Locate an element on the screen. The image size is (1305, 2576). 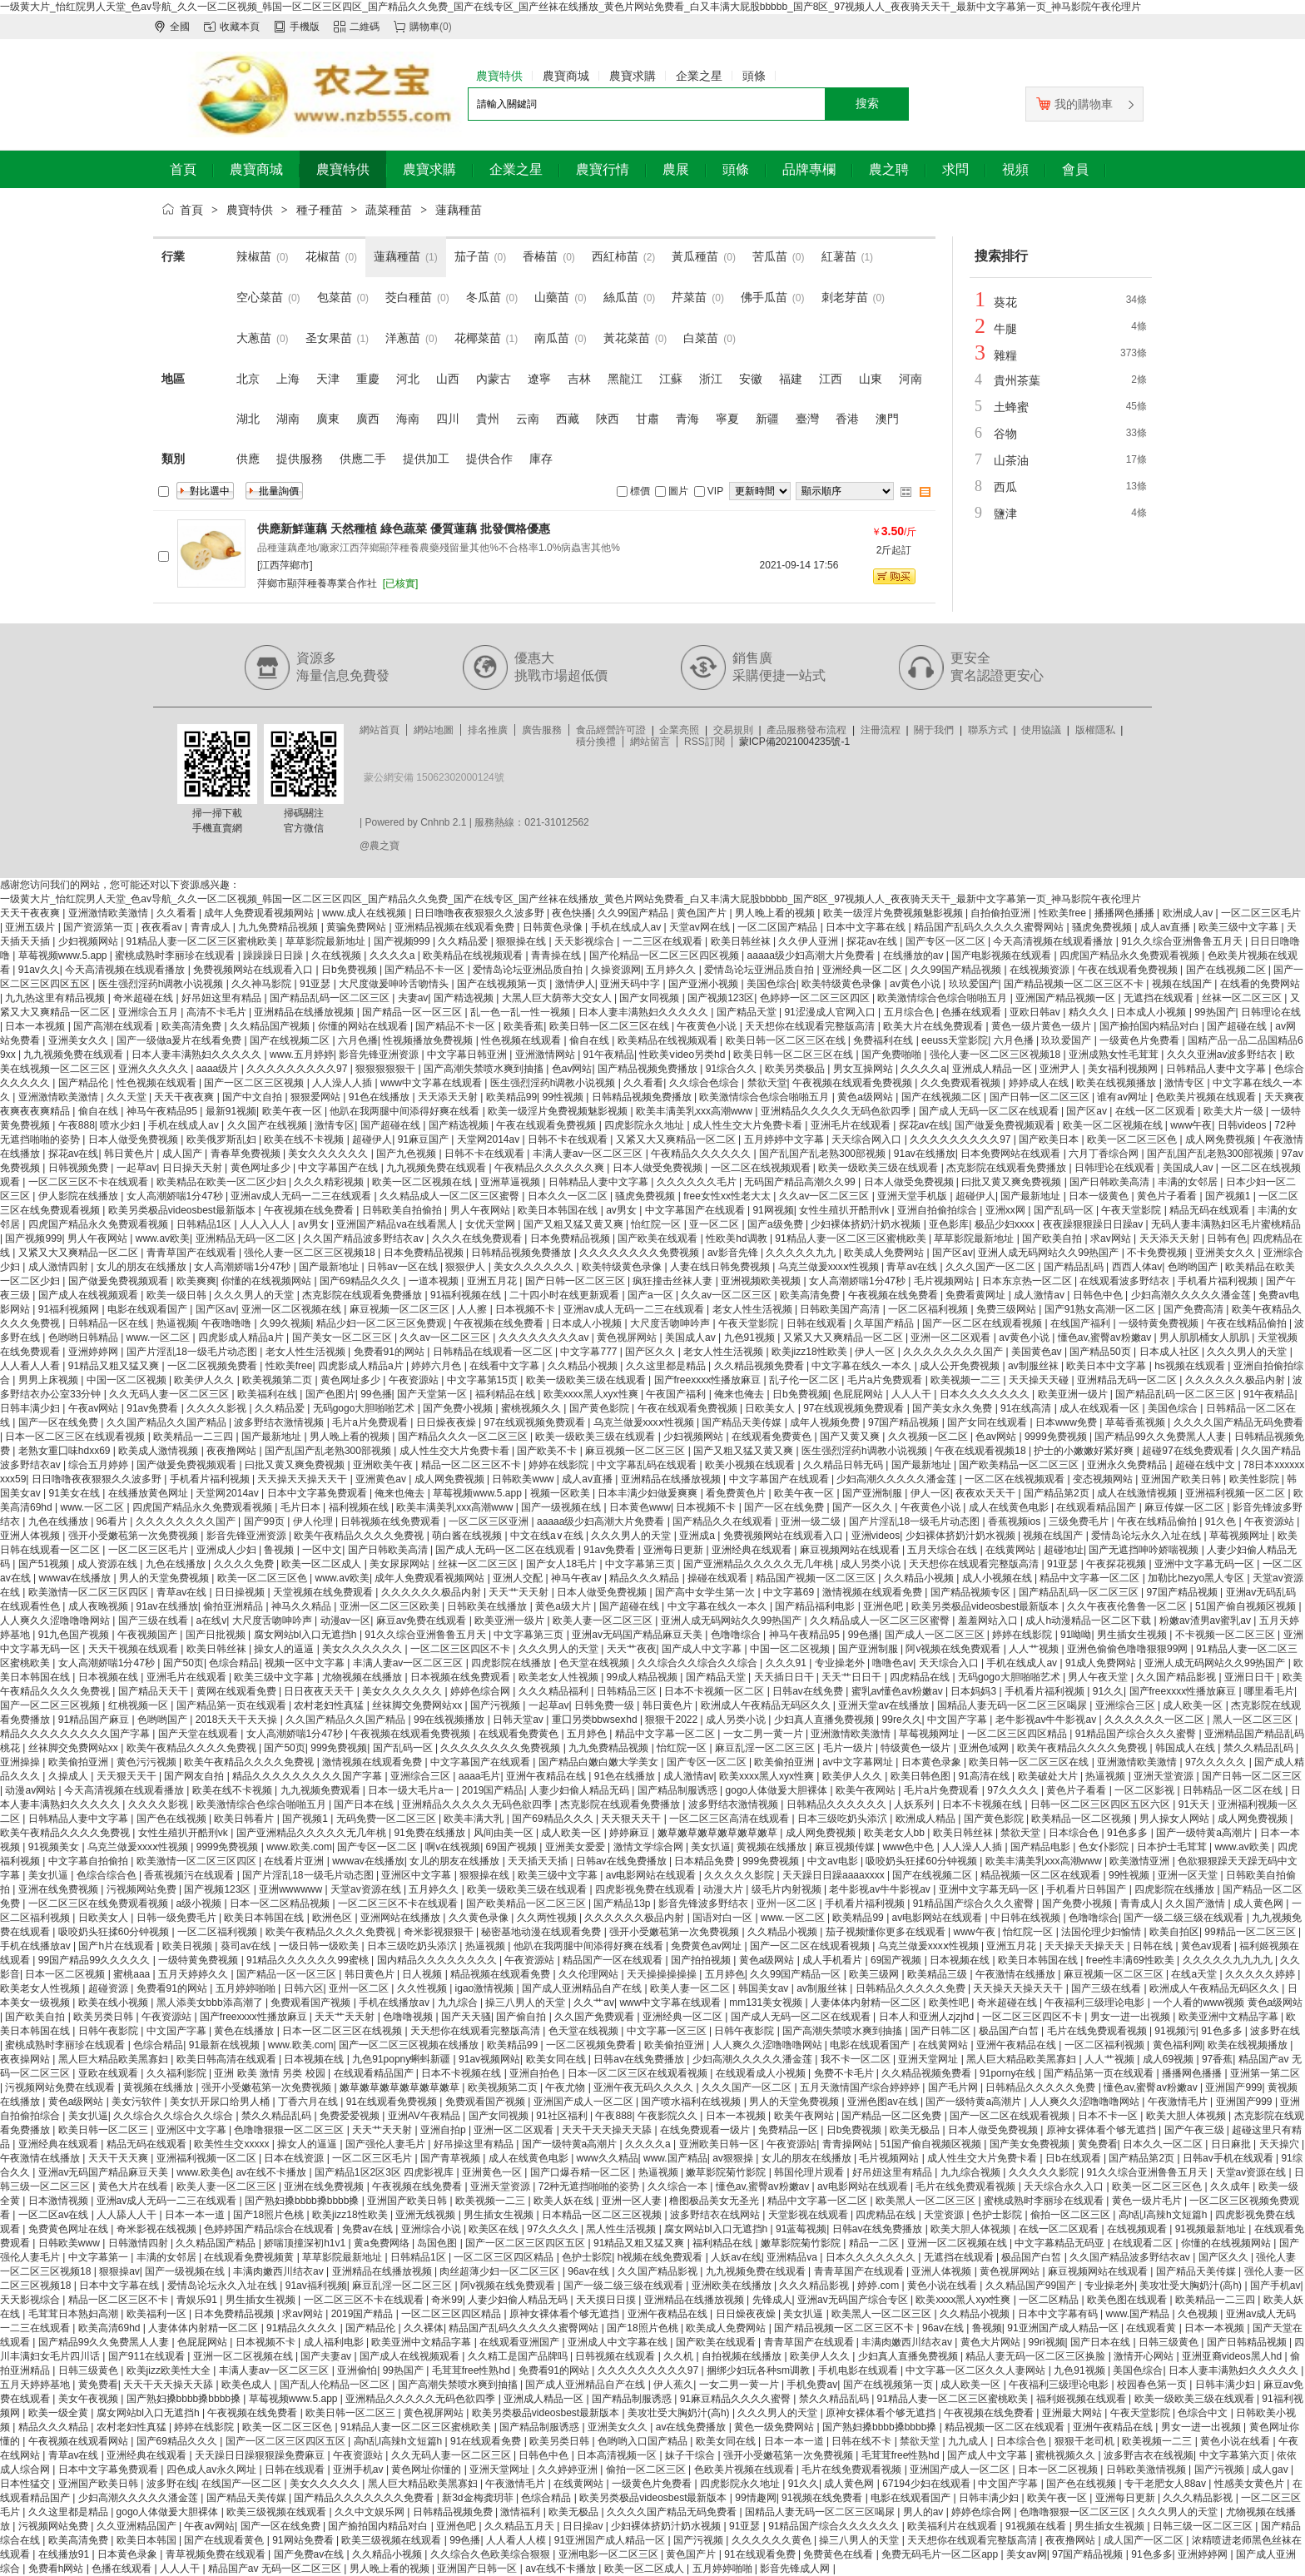
久久久91 is located at coordinates (788, 1663).